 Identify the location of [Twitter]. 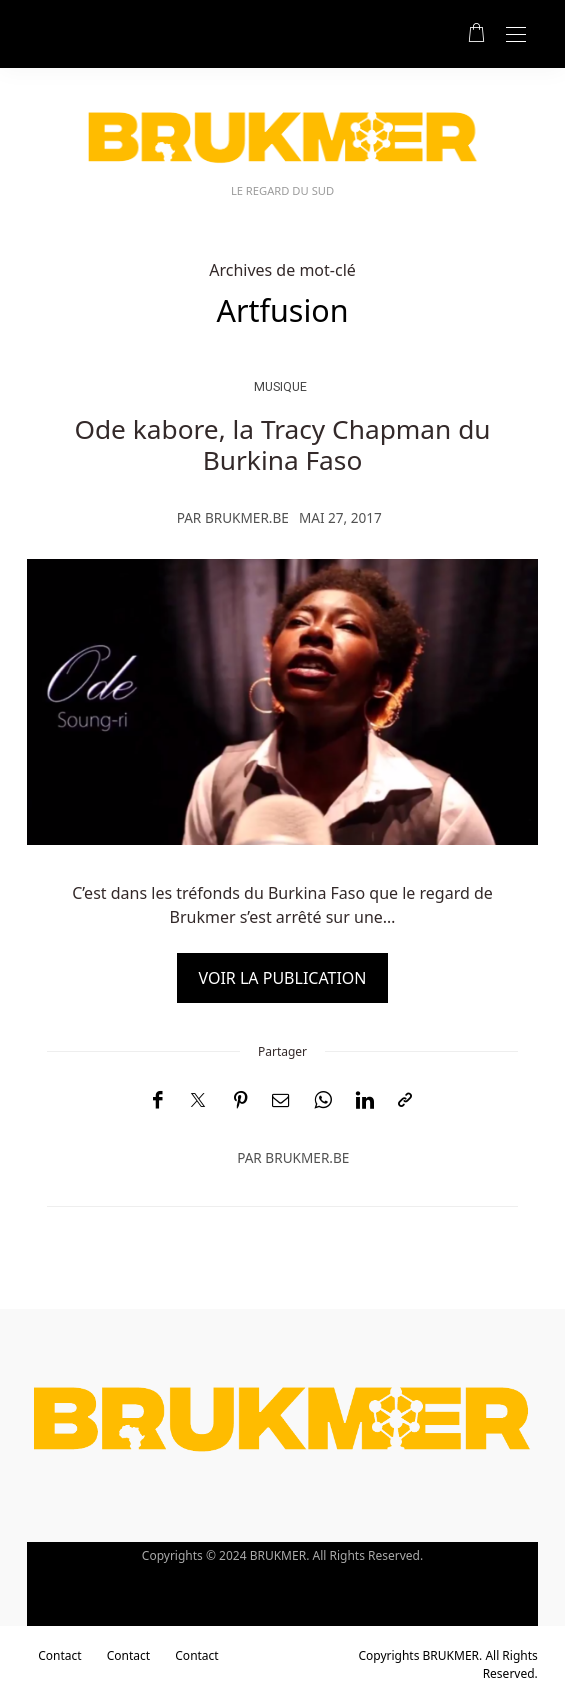
(198, 1101).